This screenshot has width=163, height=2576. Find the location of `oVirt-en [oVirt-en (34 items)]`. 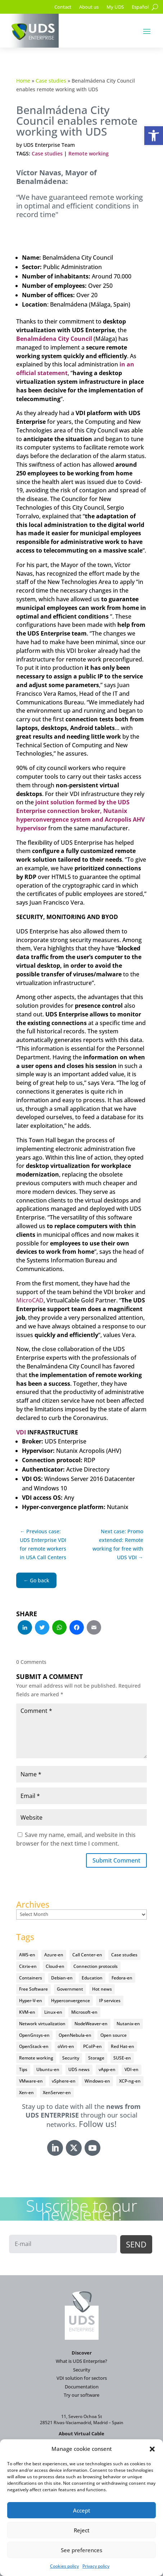

oVirt-en [oVirt-en (34 items)] is located at coordinates (66, 2046).